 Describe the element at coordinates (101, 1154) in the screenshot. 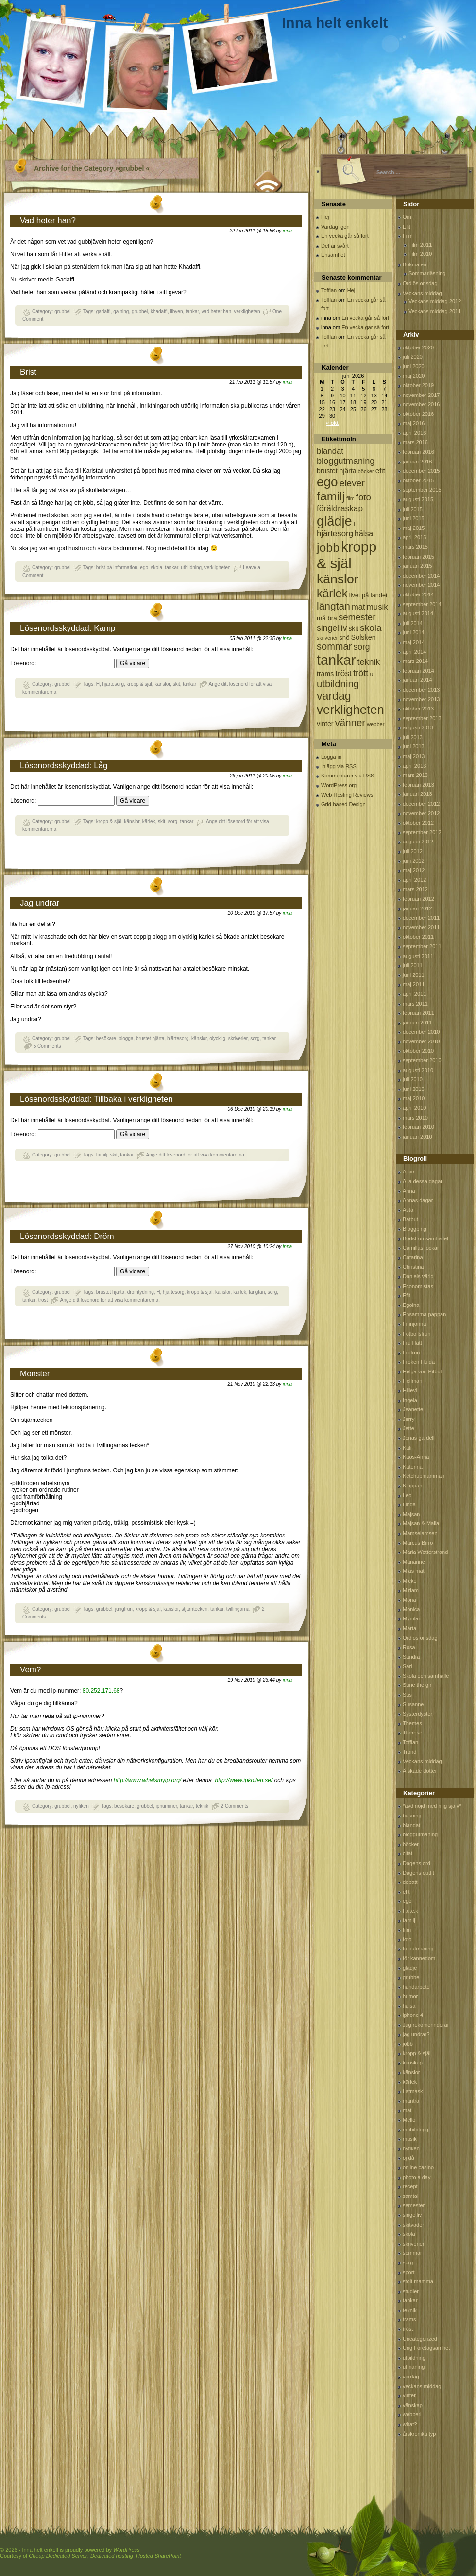

I see `familj` at that location.